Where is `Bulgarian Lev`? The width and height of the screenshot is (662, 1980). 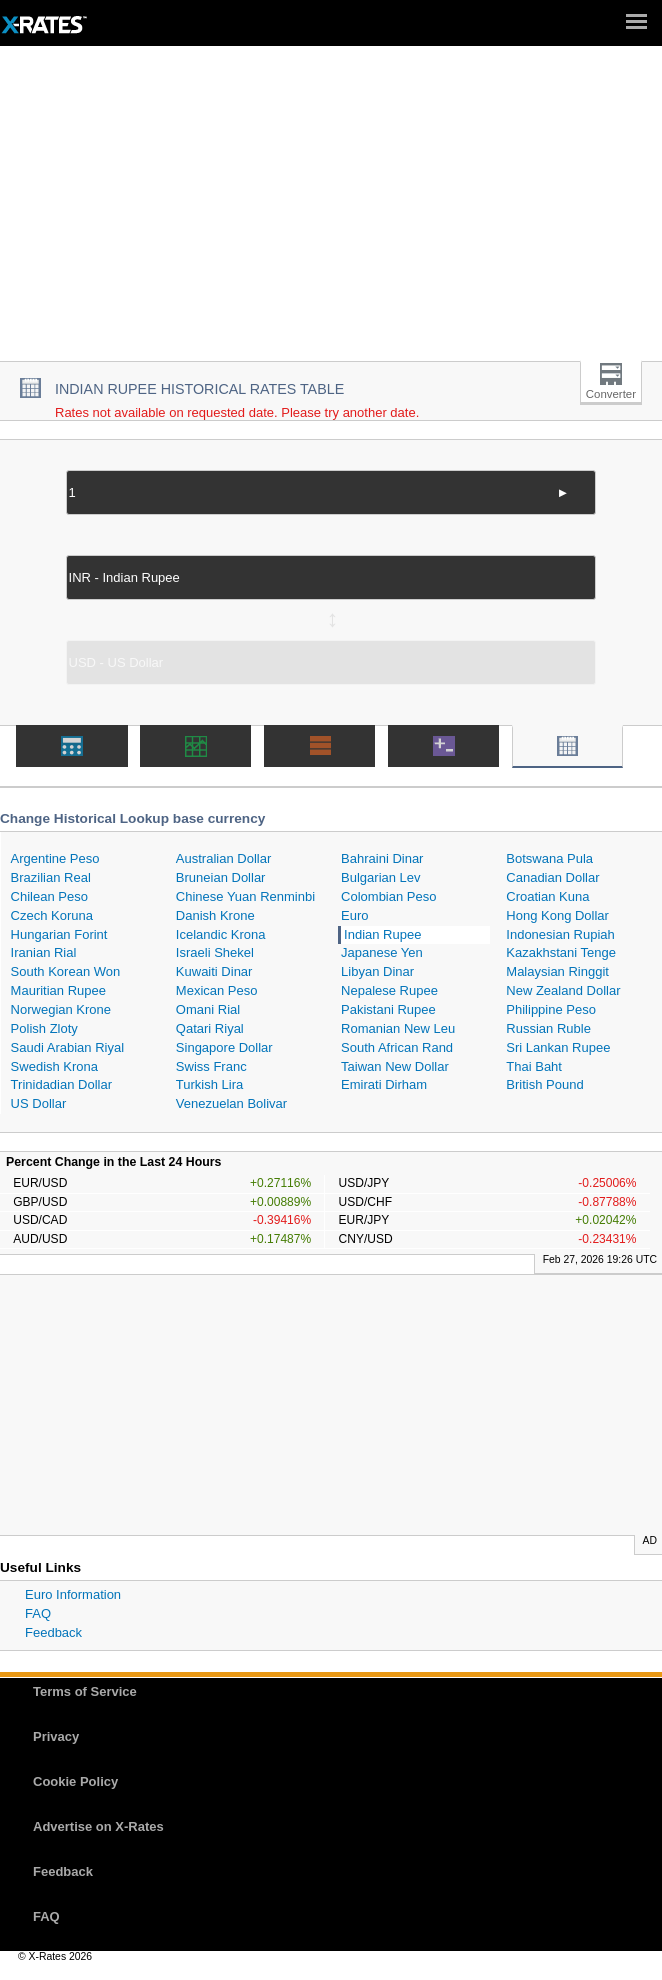 Bulgarian Lev is located at coordinates (381, 877).